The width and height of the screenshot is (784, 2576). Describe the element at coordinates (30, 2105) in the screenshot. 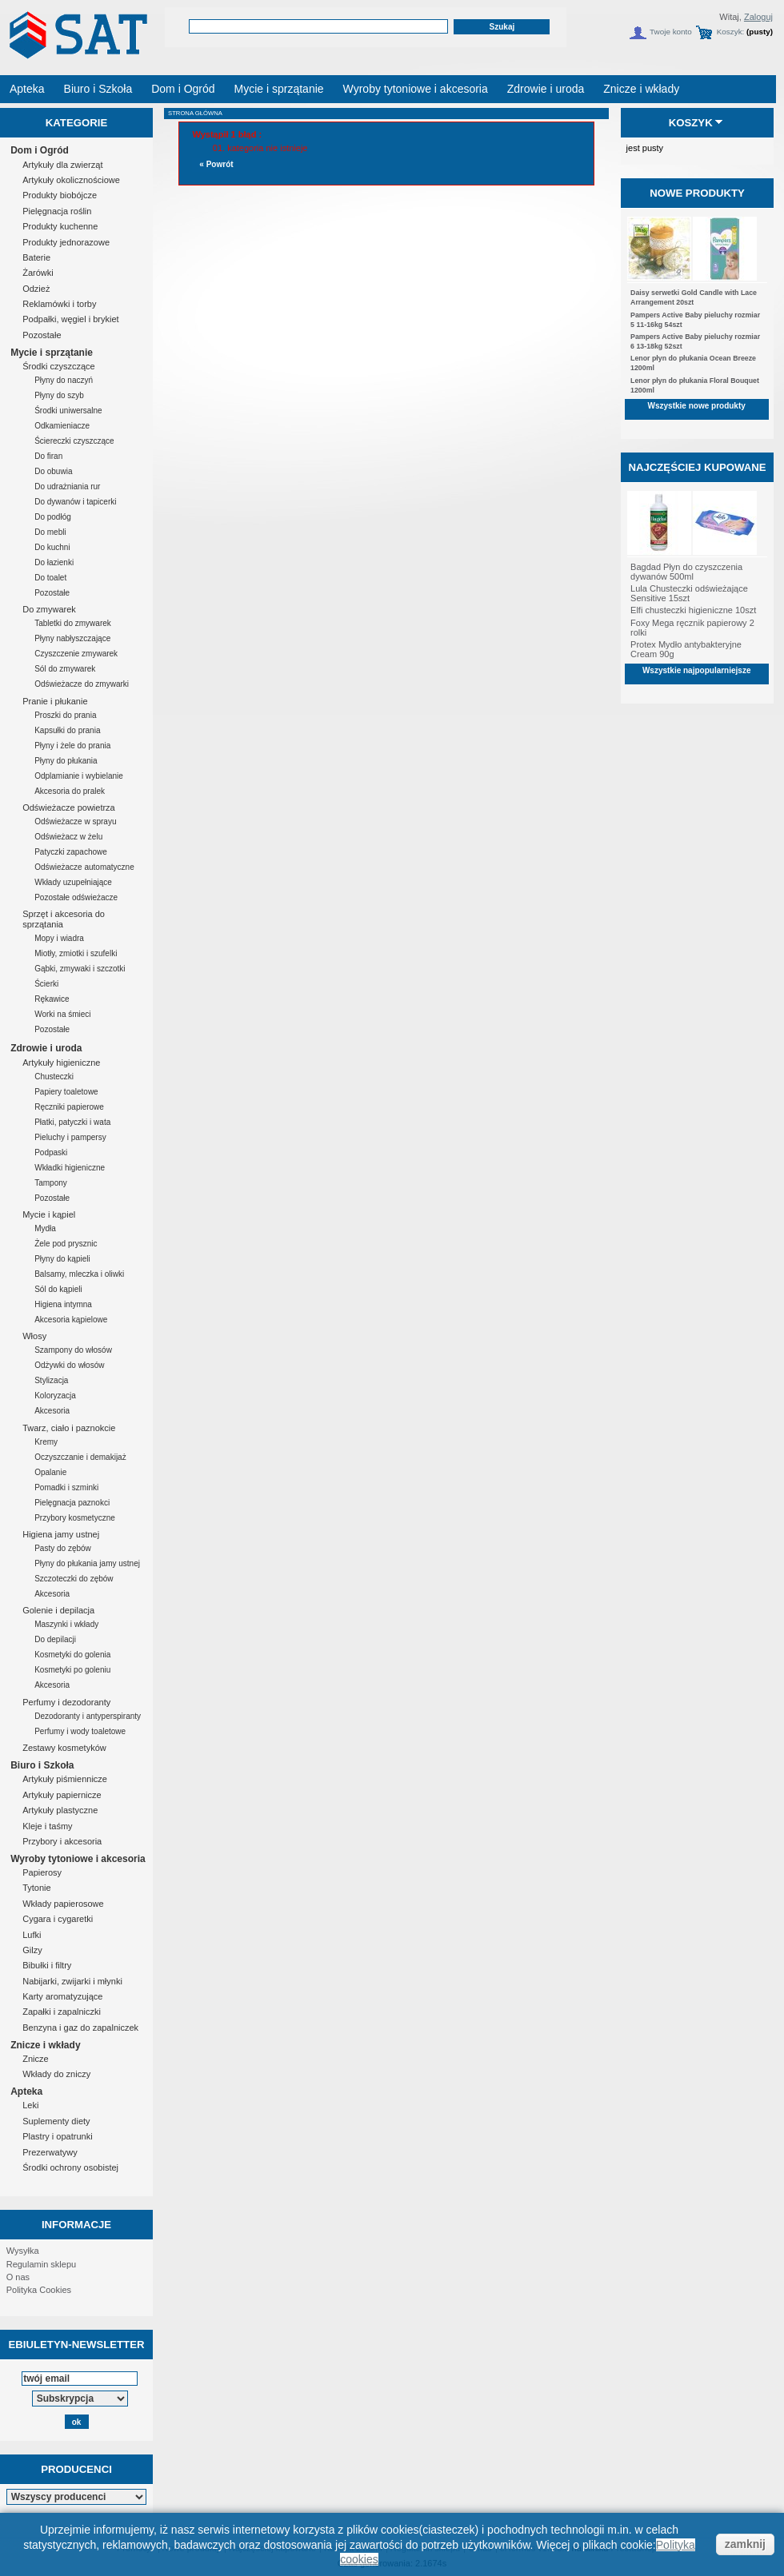

I see `Leki` at that location.